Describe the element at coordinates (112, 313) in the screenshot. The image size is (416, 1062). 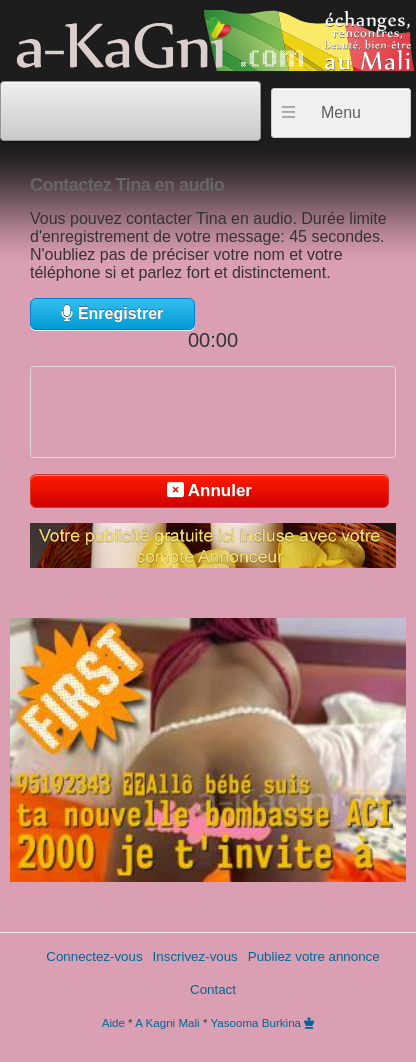
I see `Enregistrer` at that location.